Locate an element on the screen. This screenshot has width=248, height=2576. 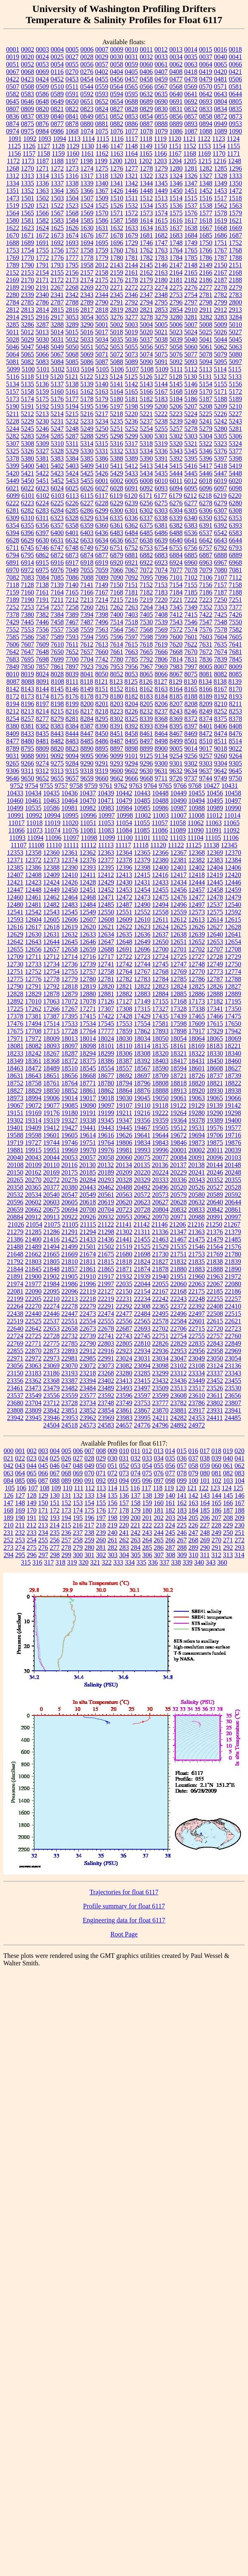
7185 is located at coordinates (191, 592).